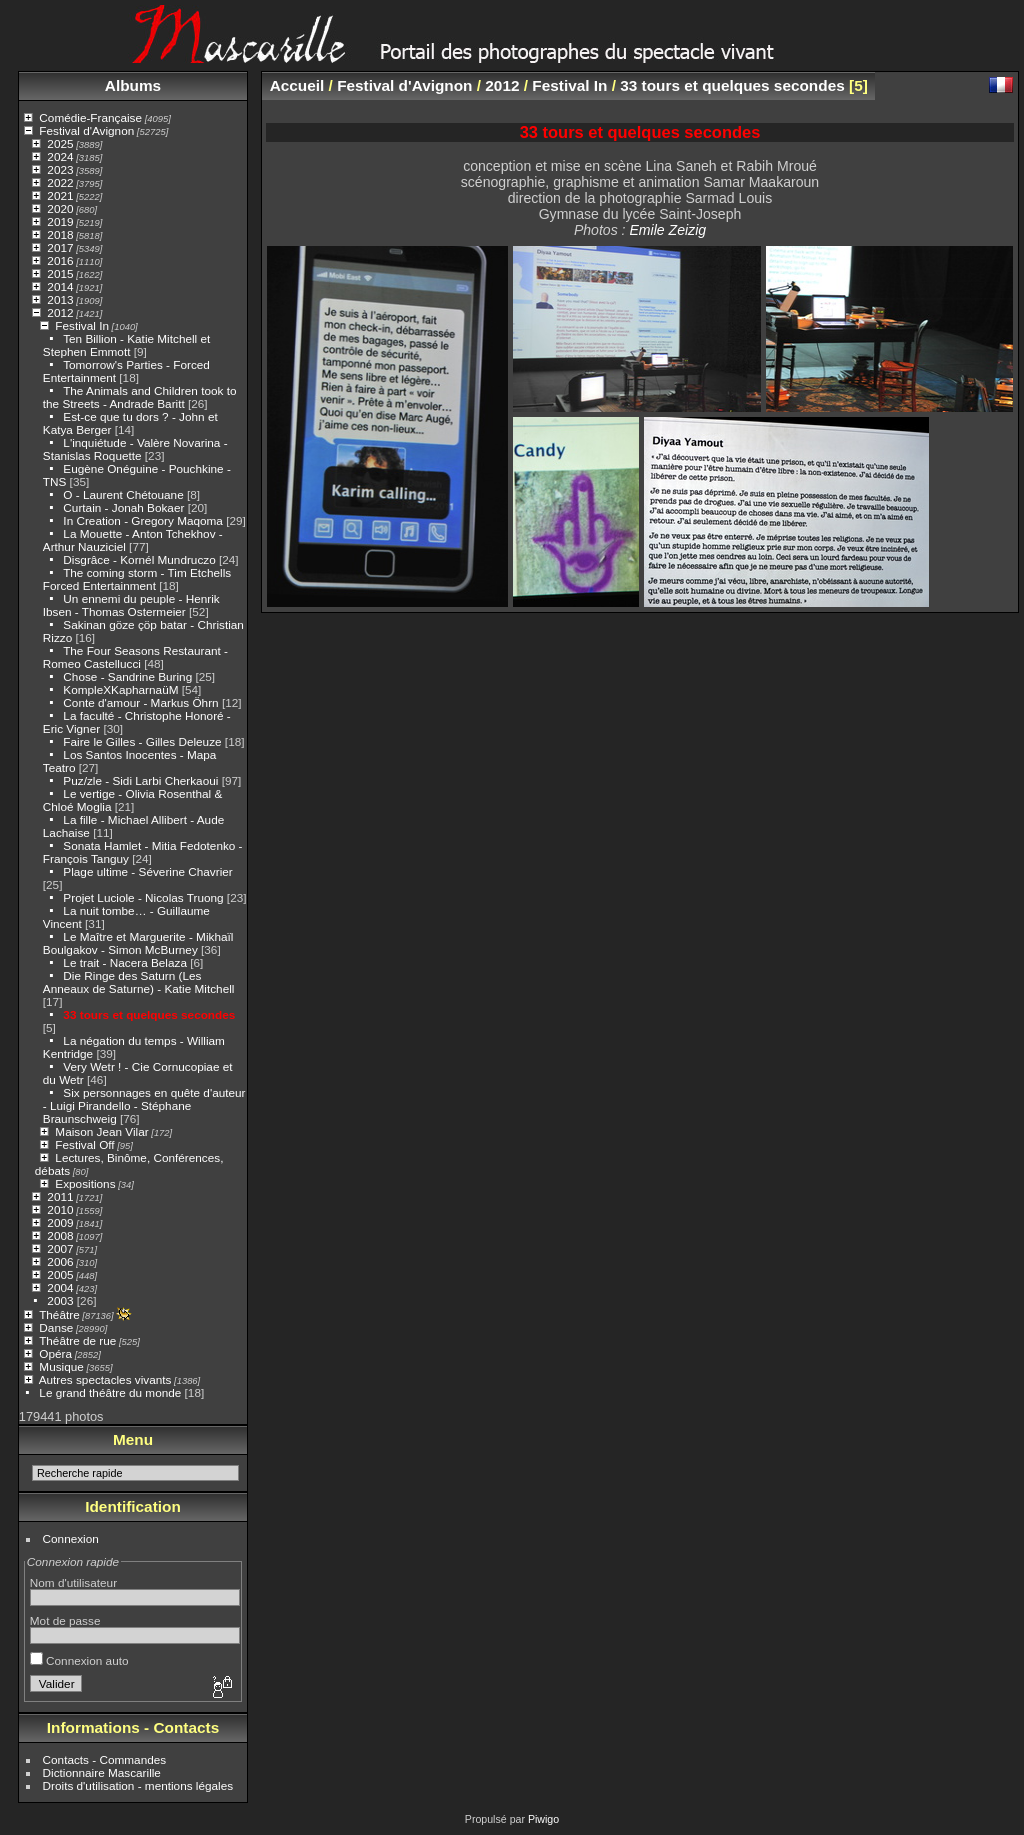 The height and width of the screenshot is (1835, 1024). Describe the element at coordinates (667, 230) in the screenshot. I see `Emile Zeizig` at that location.